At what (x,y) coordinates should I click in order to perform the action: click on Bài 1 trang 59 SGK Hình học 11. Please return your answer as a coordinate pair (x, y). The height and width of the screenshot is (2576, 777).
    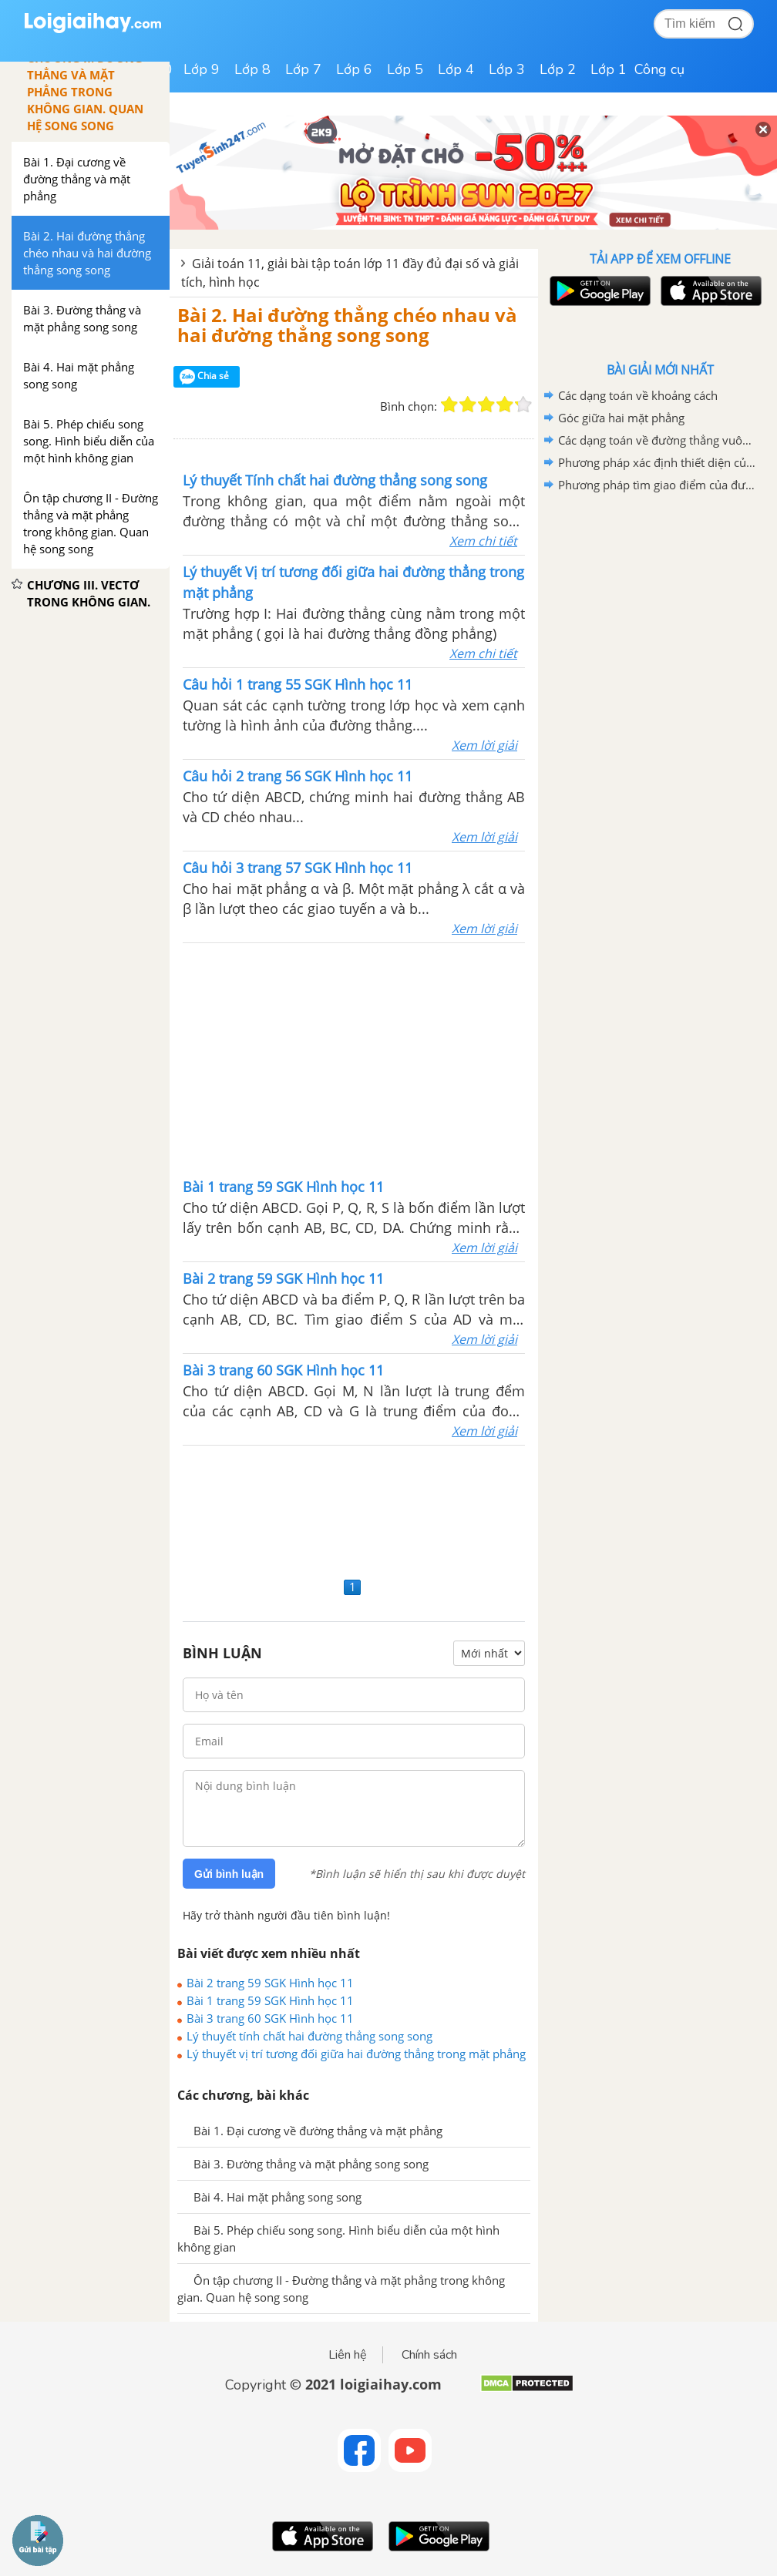
    Looking at the image, I should click on (270, 2000).